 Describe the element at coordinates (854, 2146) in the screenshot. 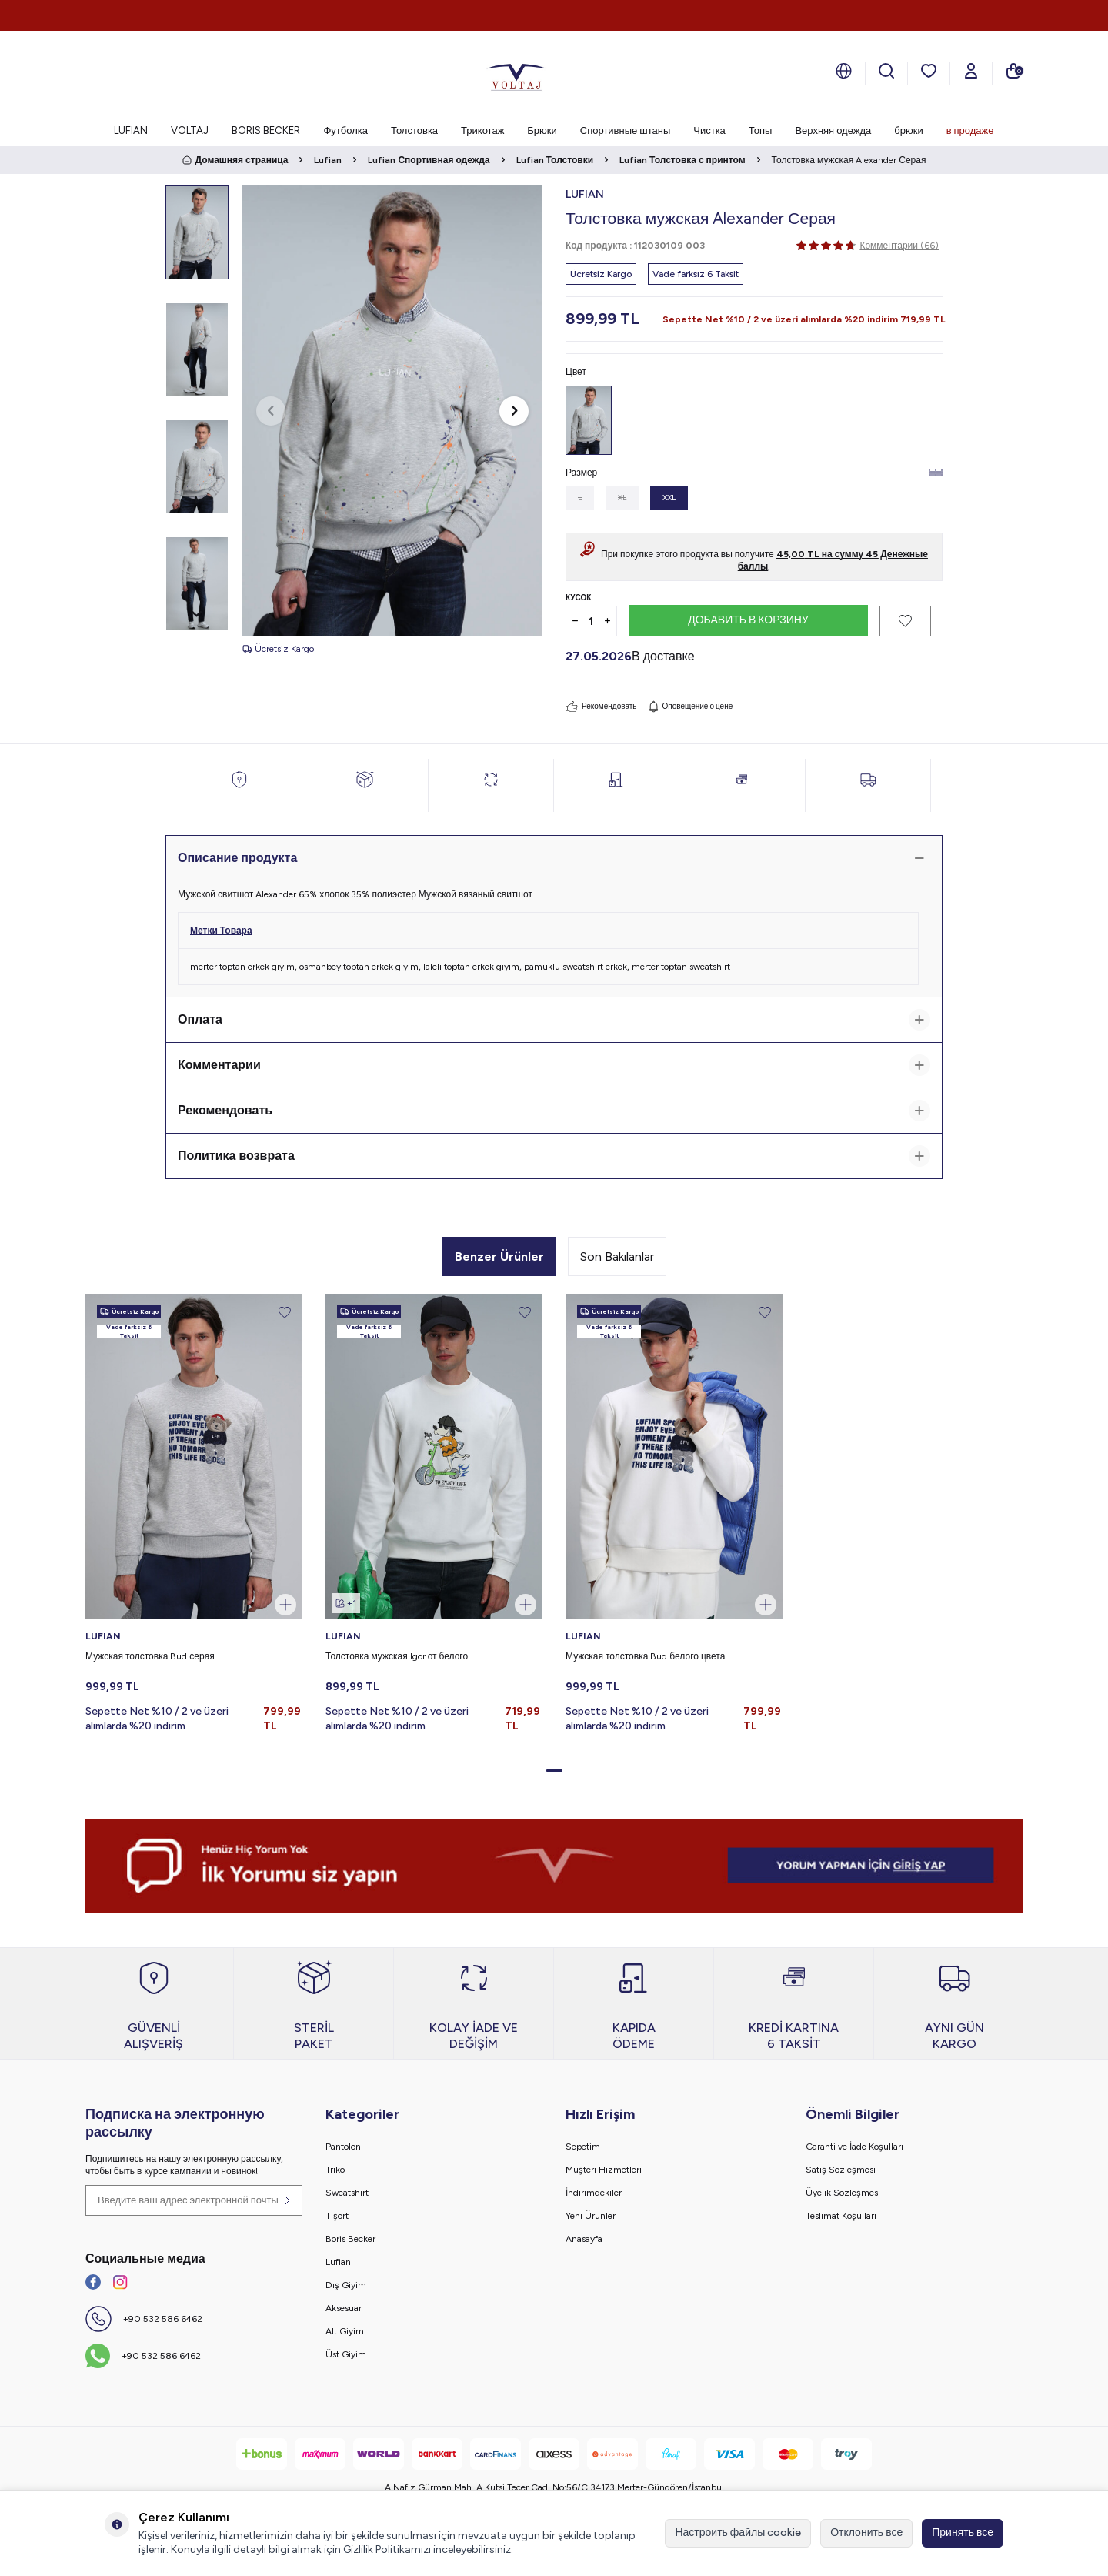

I see `Garanti ve İade Koşulları` at that location.